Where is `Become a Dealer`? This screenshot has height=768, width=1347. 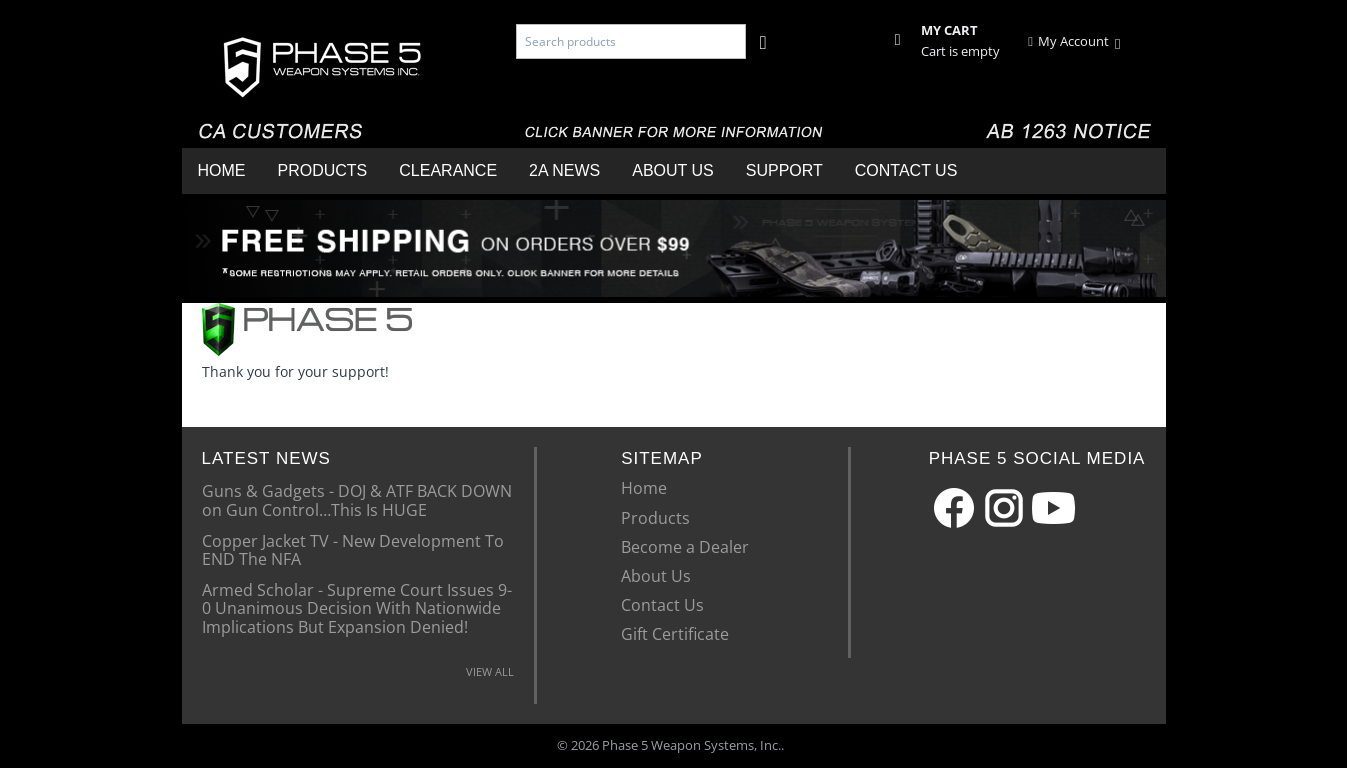
Become a Dealer is located at coordinates (685, 547).